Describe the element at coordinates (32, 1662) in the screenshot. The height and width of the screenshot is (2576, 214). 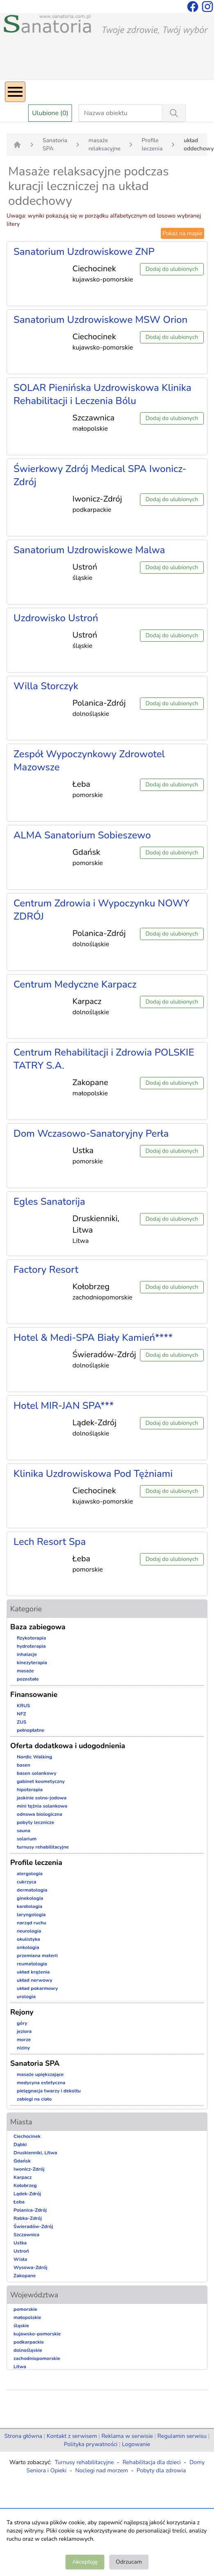
I see `kinezyterapia` at that location.